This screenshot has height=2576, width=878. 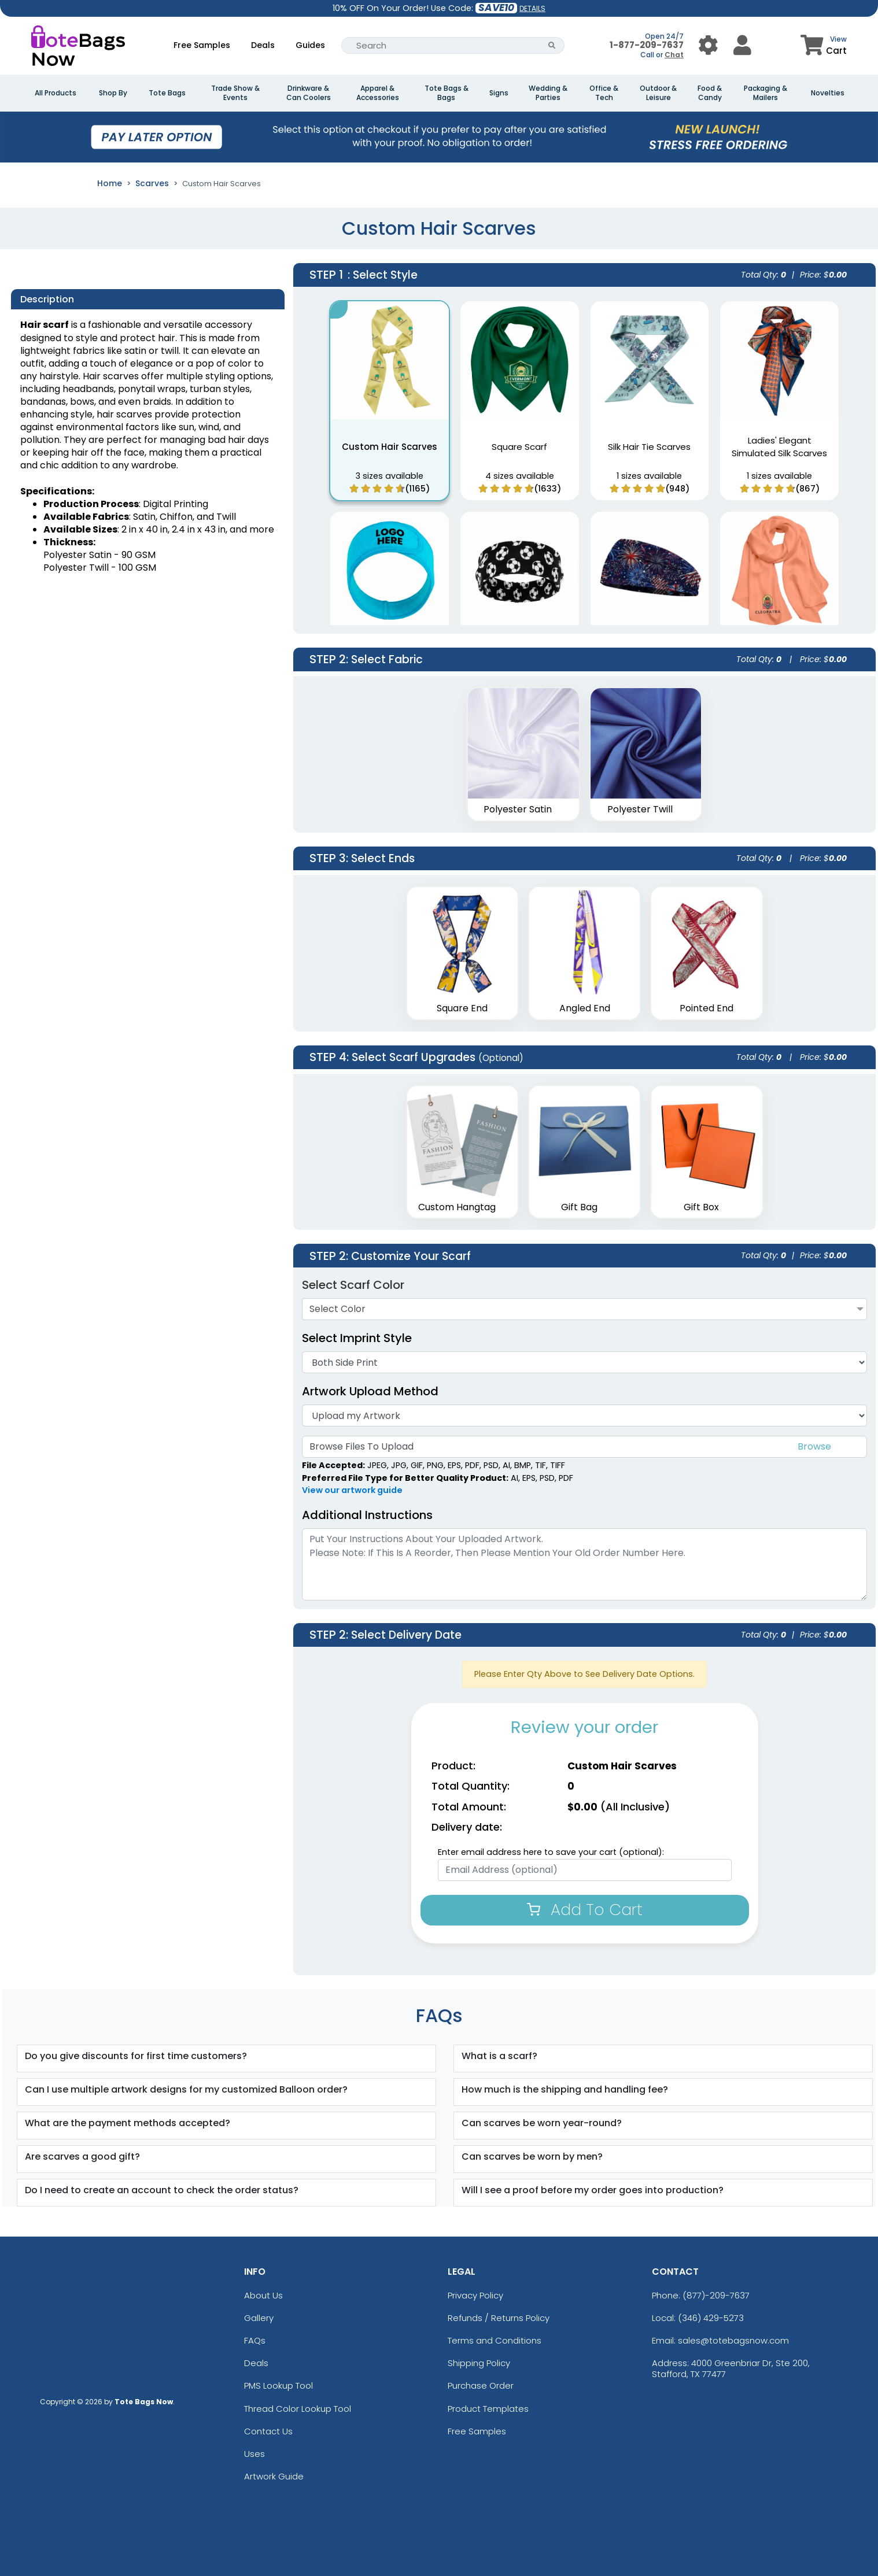 I want to click on Novelties, so click(x=827, y=93).